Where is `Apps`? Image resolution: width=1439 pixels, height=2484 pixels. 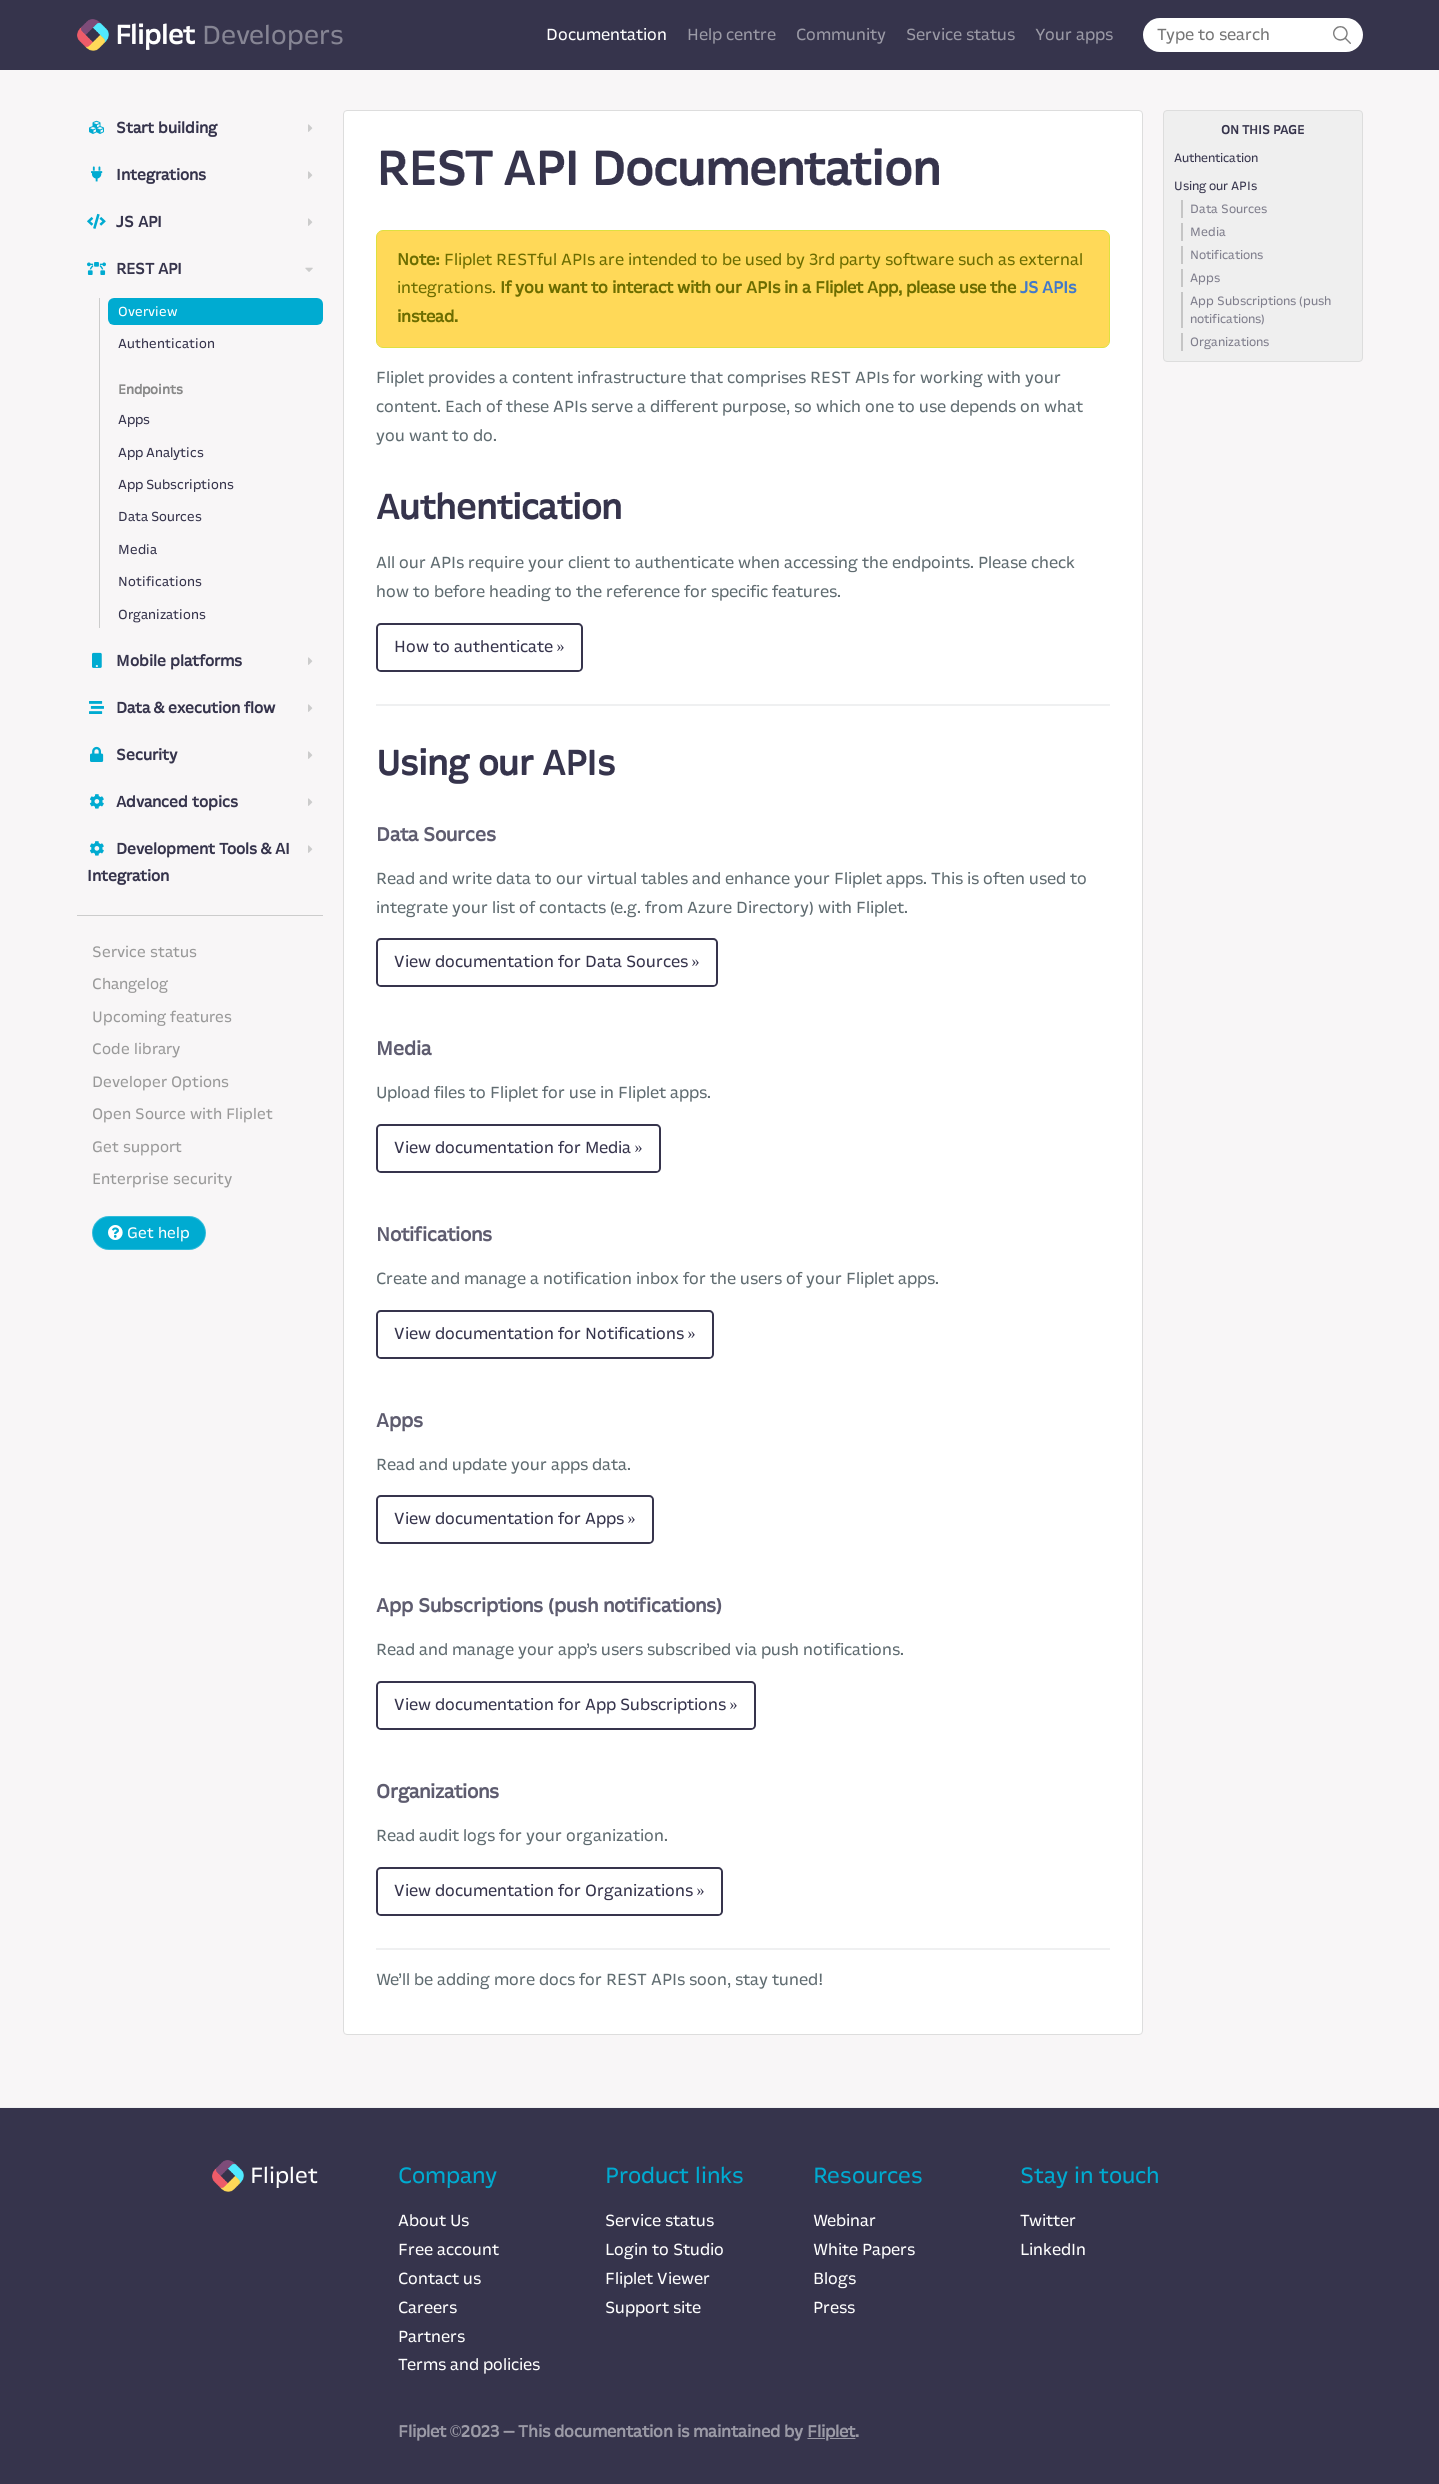
Apps is located at coordinates (134, 419).